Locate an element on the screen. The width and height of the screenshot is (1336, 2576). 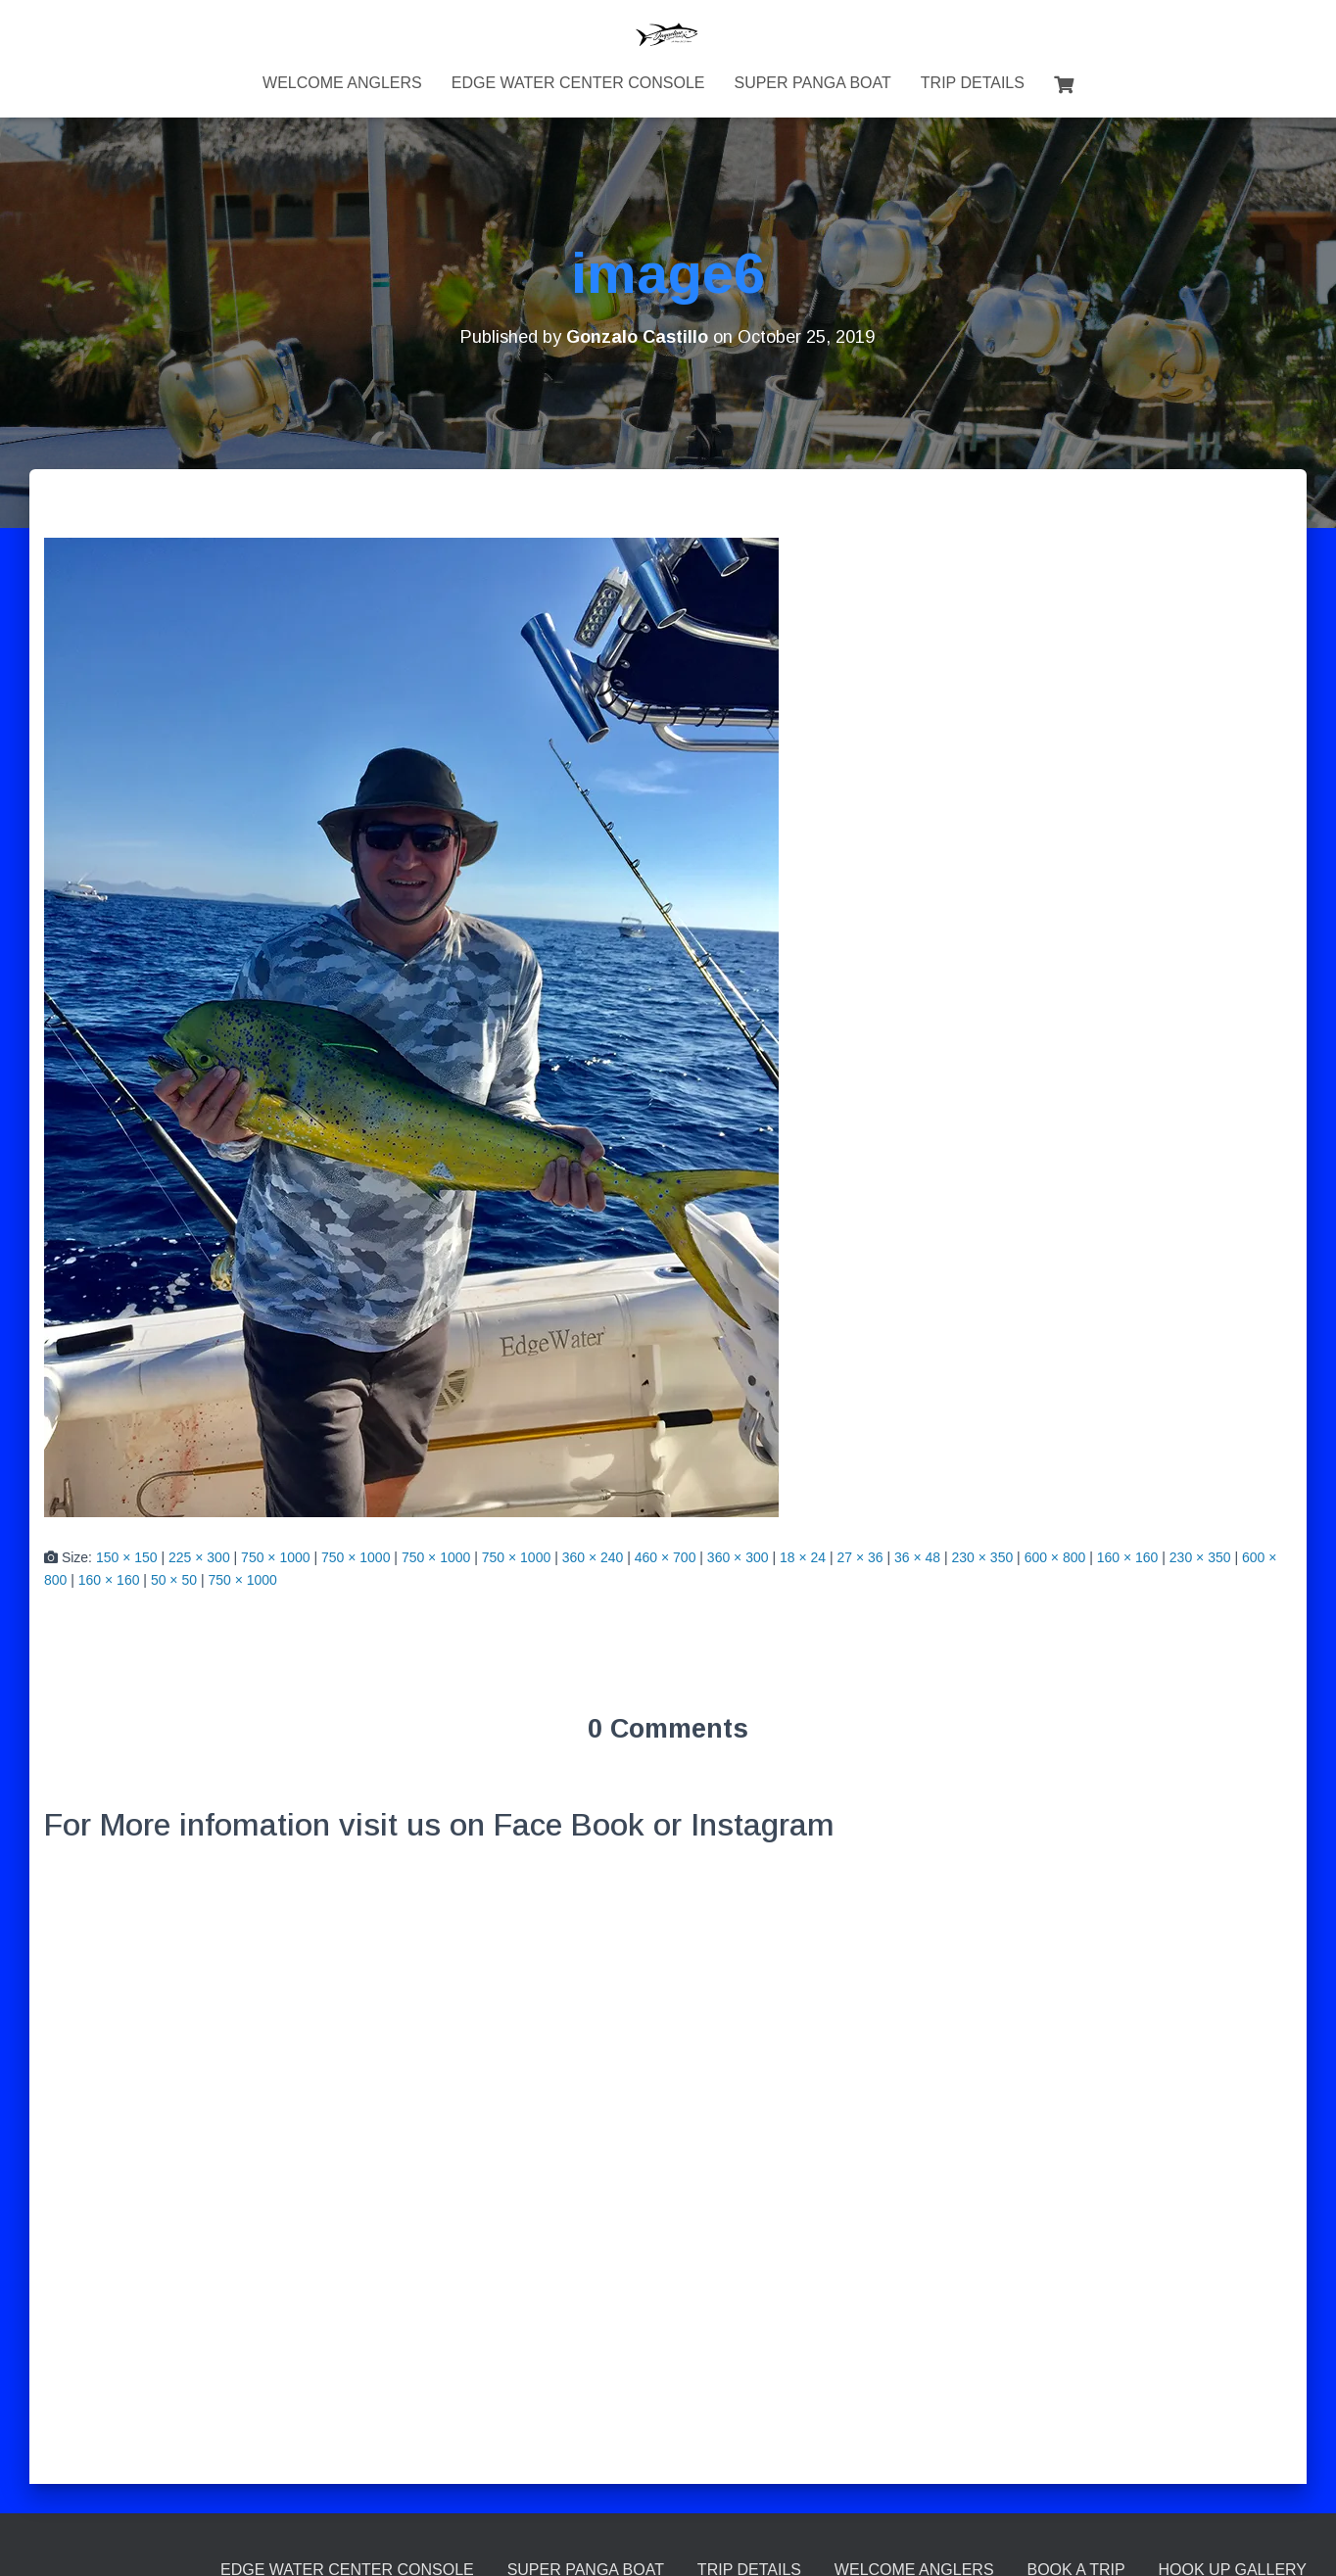
Trip Details is located at coordinates (973, 82).